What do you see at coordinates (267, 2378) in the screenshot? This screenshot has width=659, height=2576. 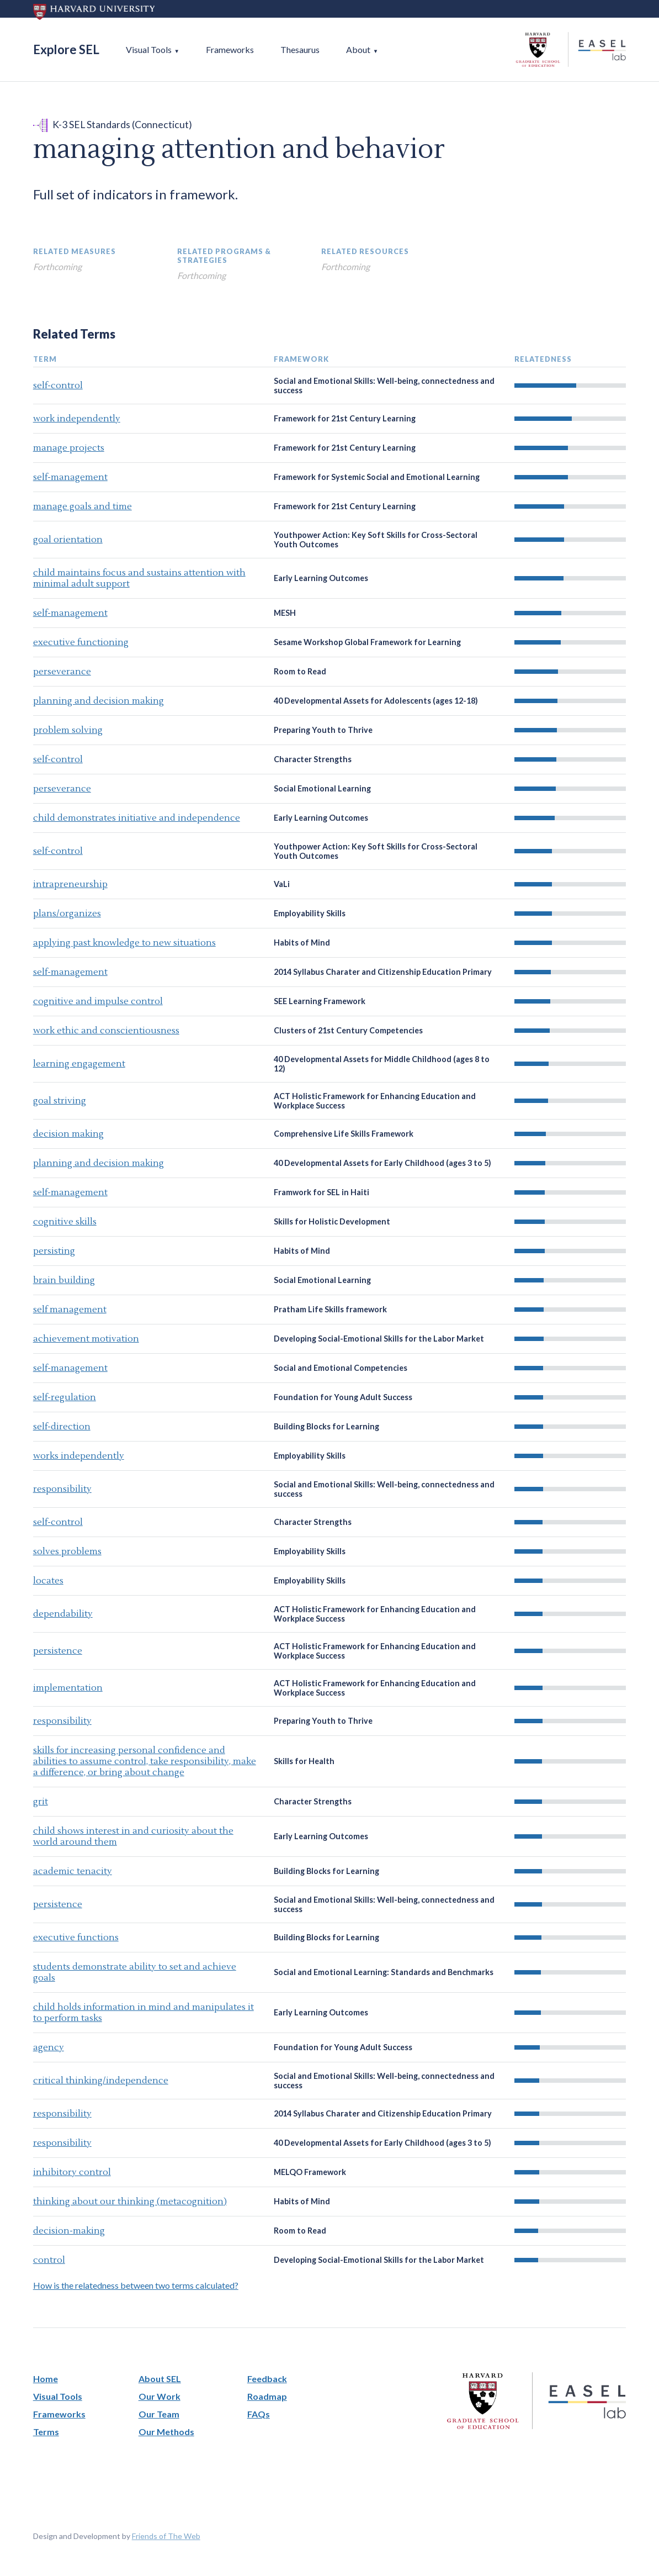 I see `Feedback` at bounding box center [267, 2378].